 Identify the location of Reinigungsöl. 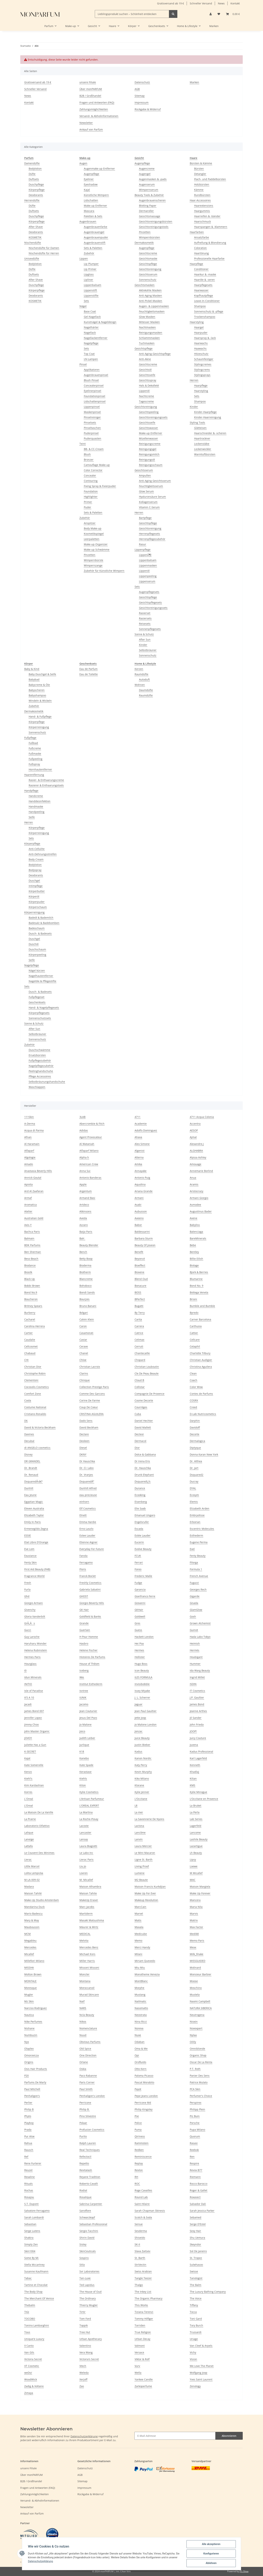
(147, 459).